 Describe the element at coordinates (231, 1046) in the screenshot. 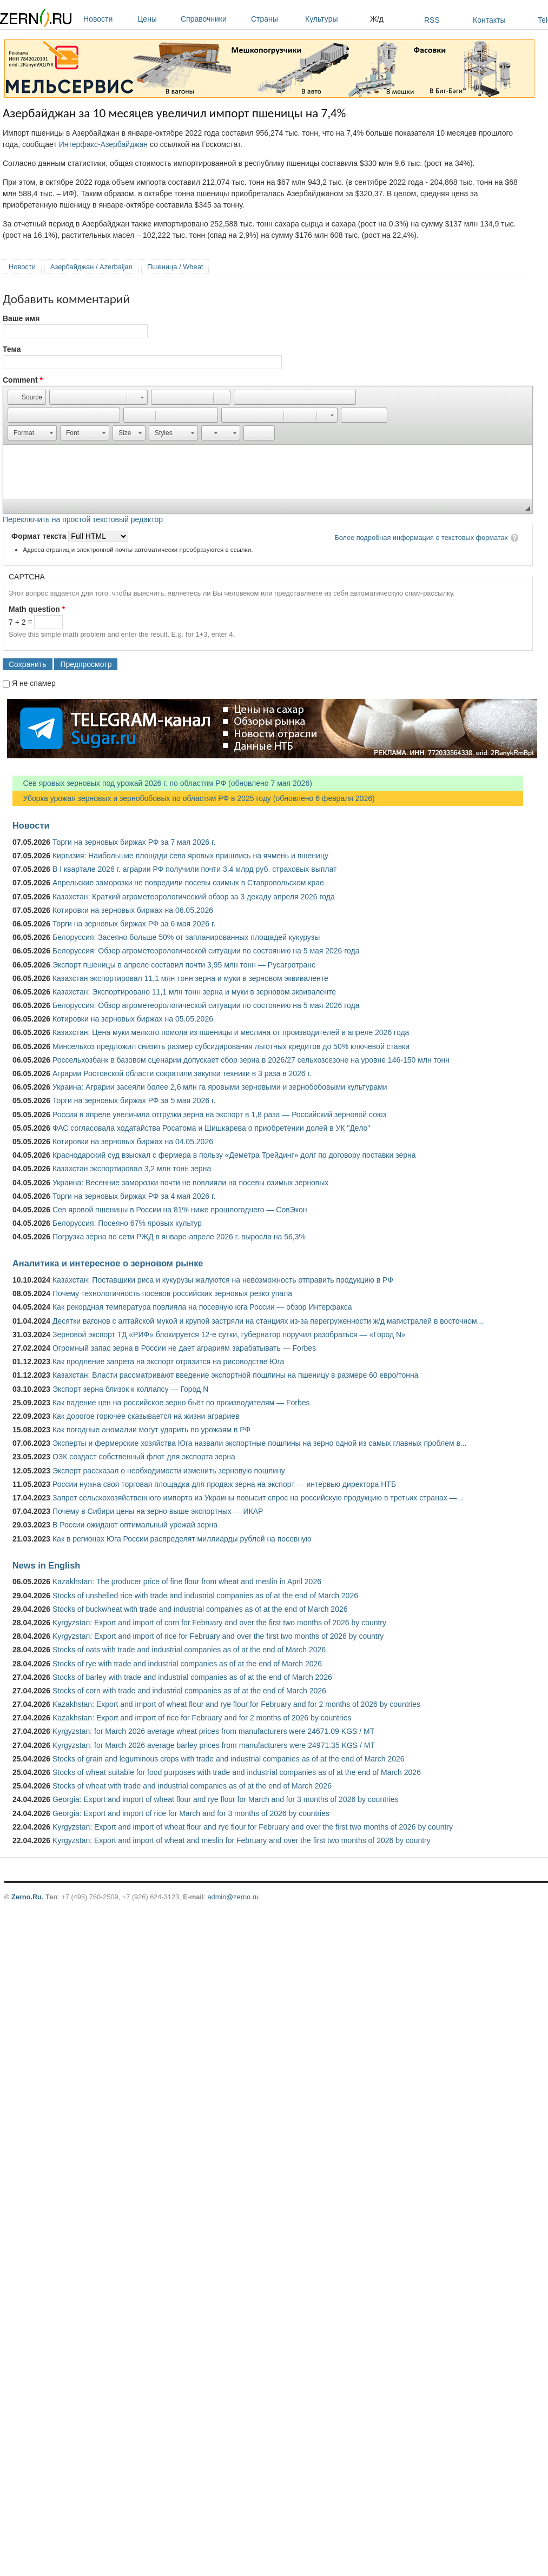

I see `Минсельхоз предложил снизить размер субсидирования льготных кредитов до 50% ключевой ставки` at that location.